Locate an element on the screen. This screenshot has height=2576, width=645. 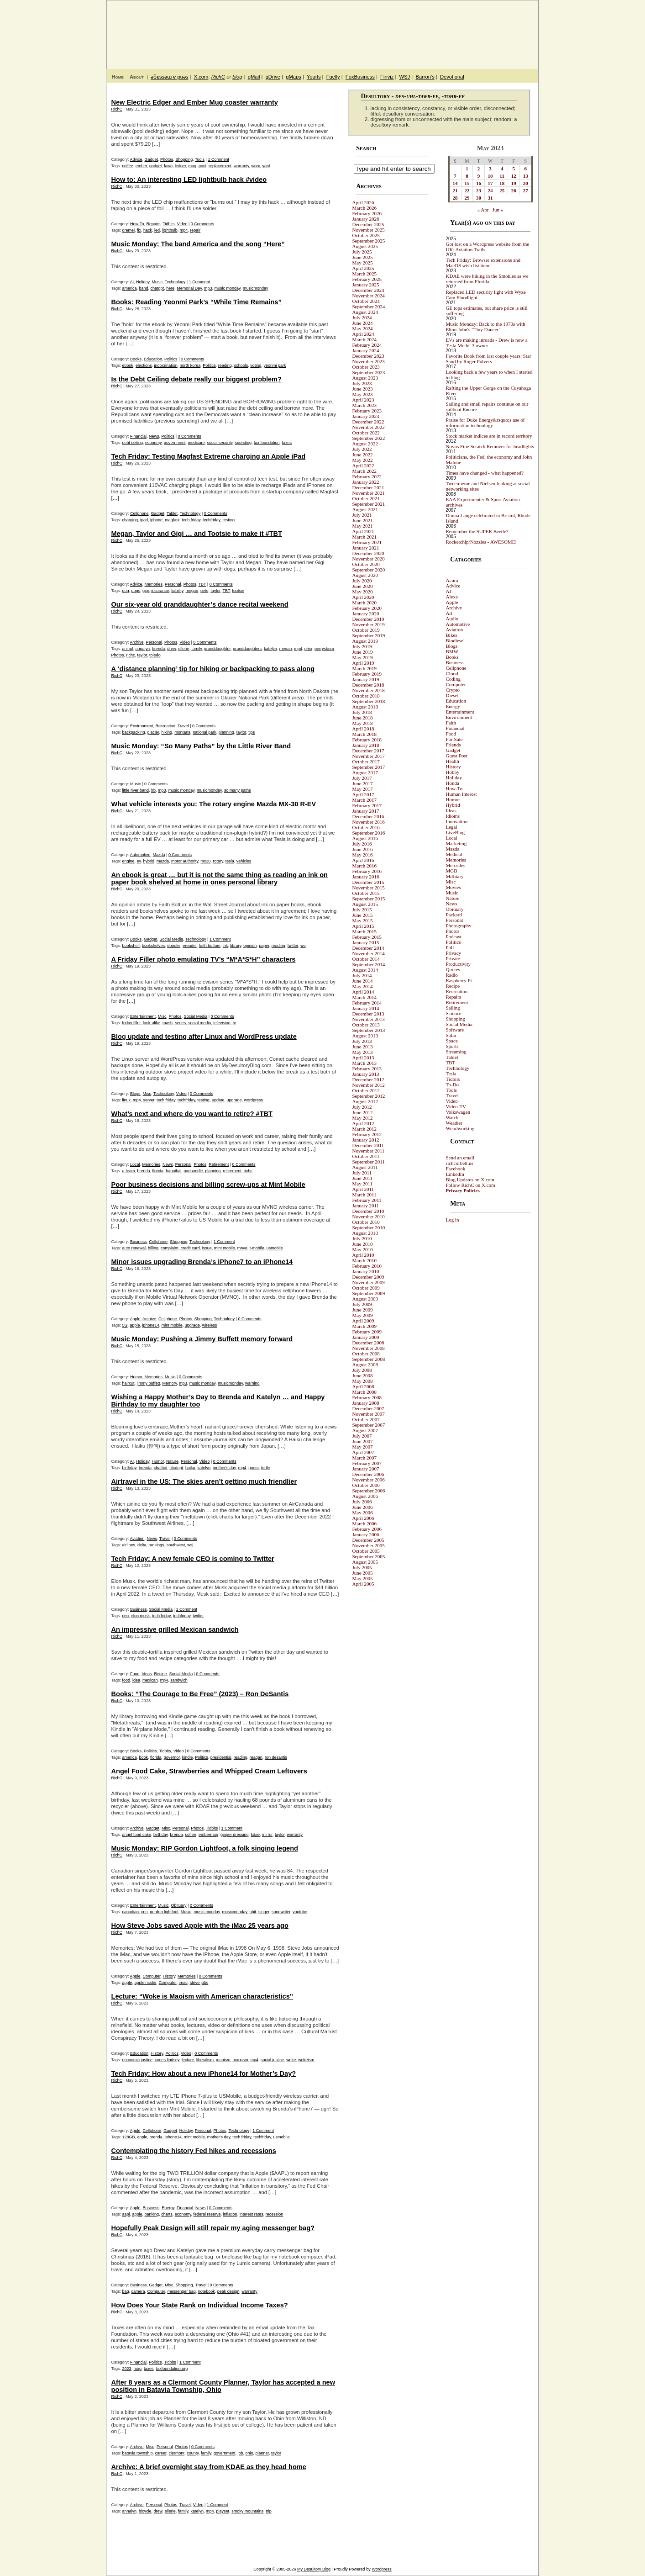
replacement is located at coordinates (220, 166).